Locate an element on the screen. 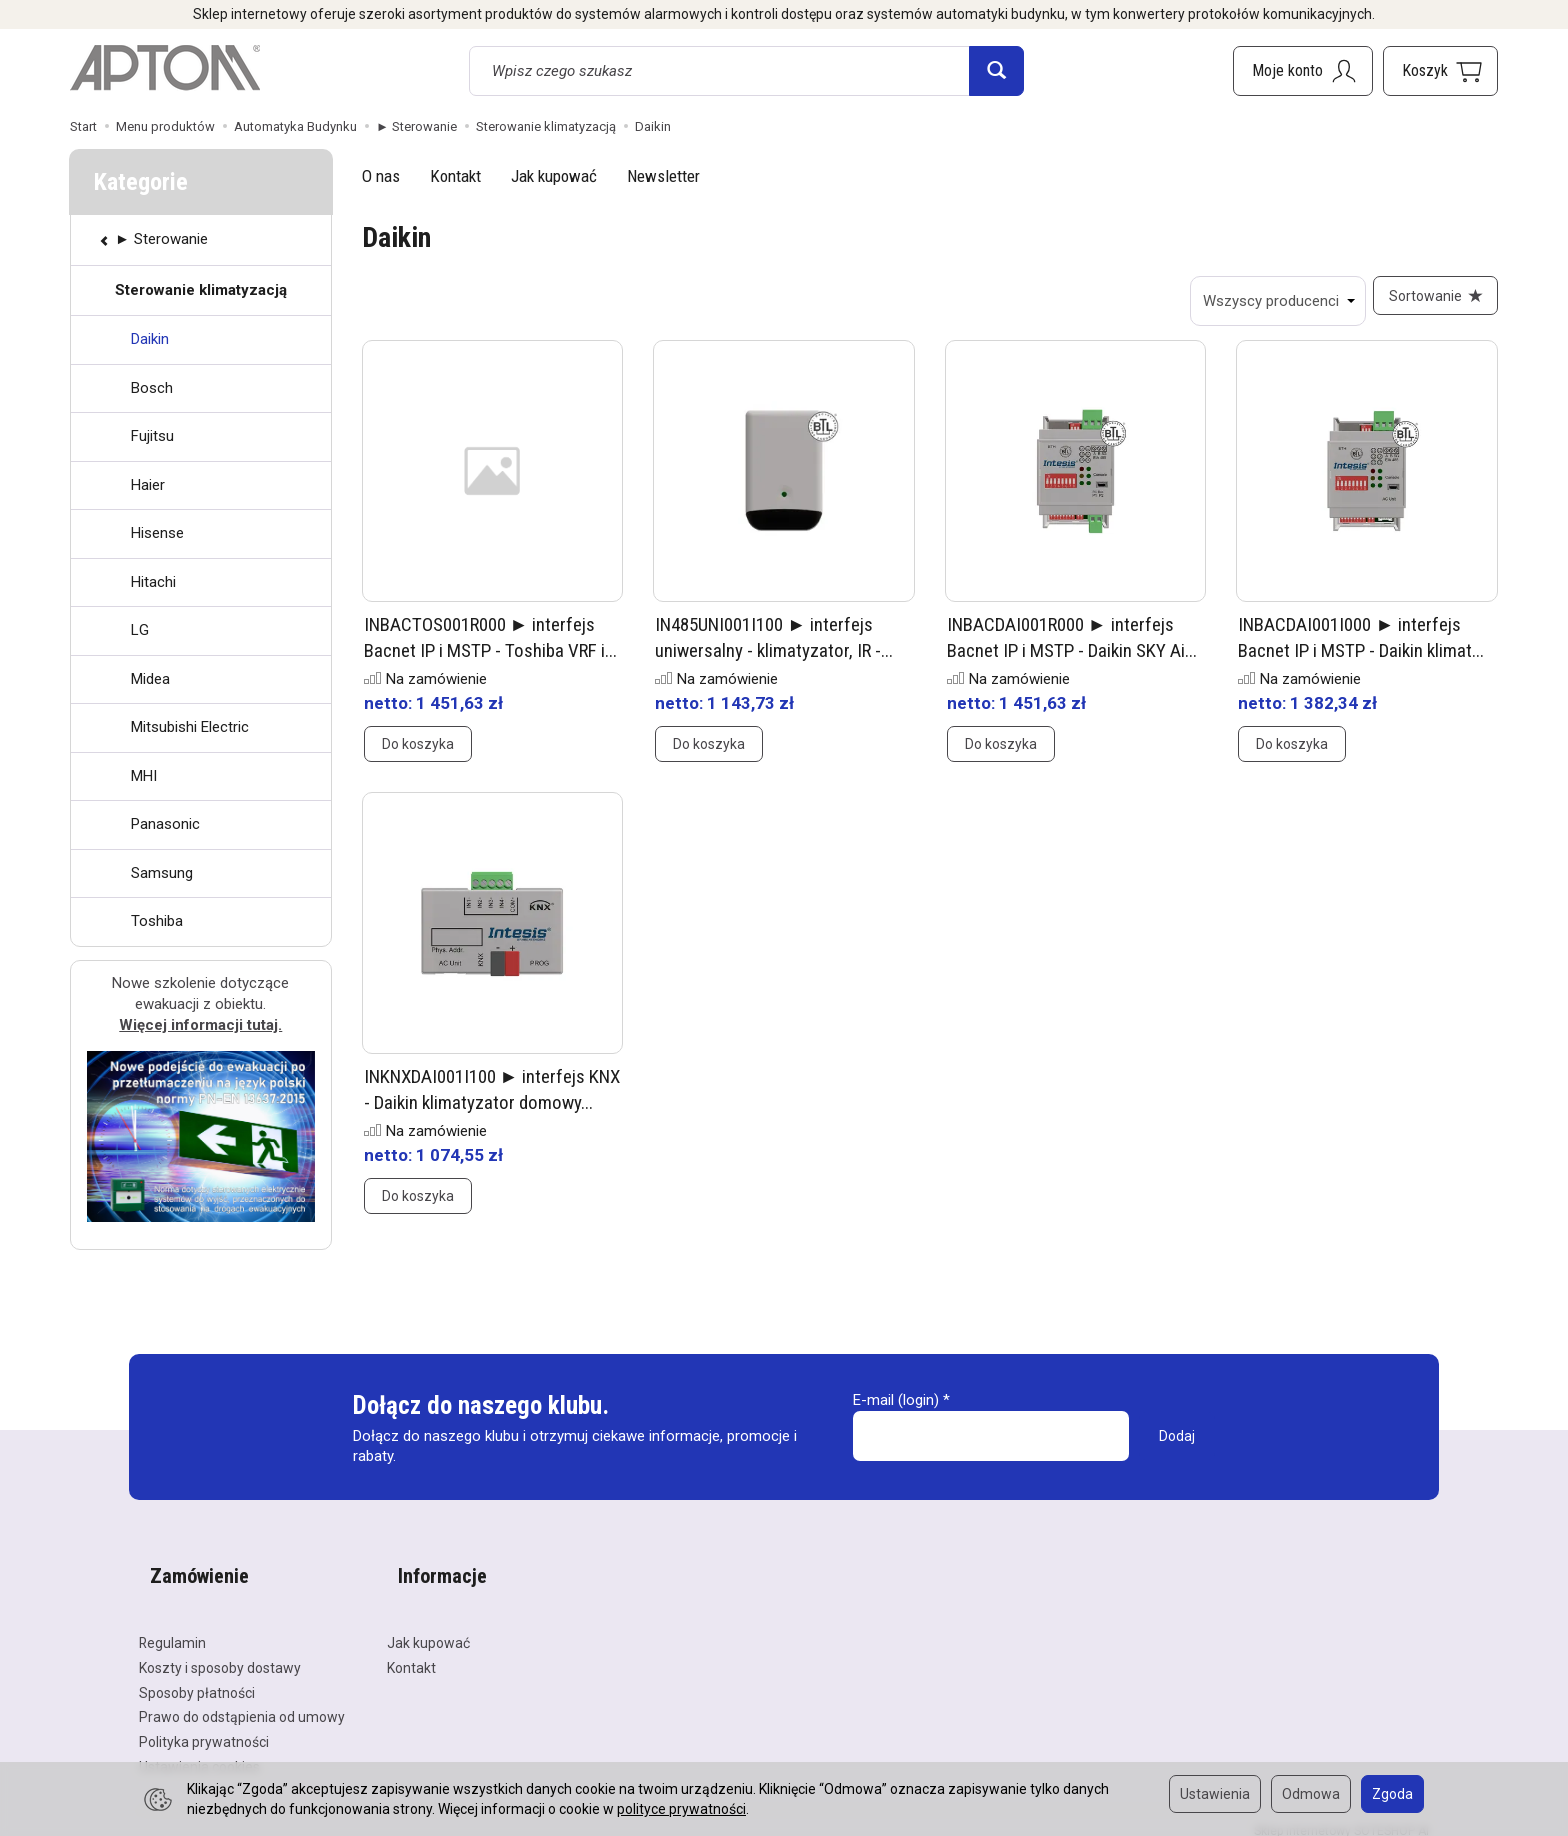  [Koszyk] is located at coordinates (1440, 71).